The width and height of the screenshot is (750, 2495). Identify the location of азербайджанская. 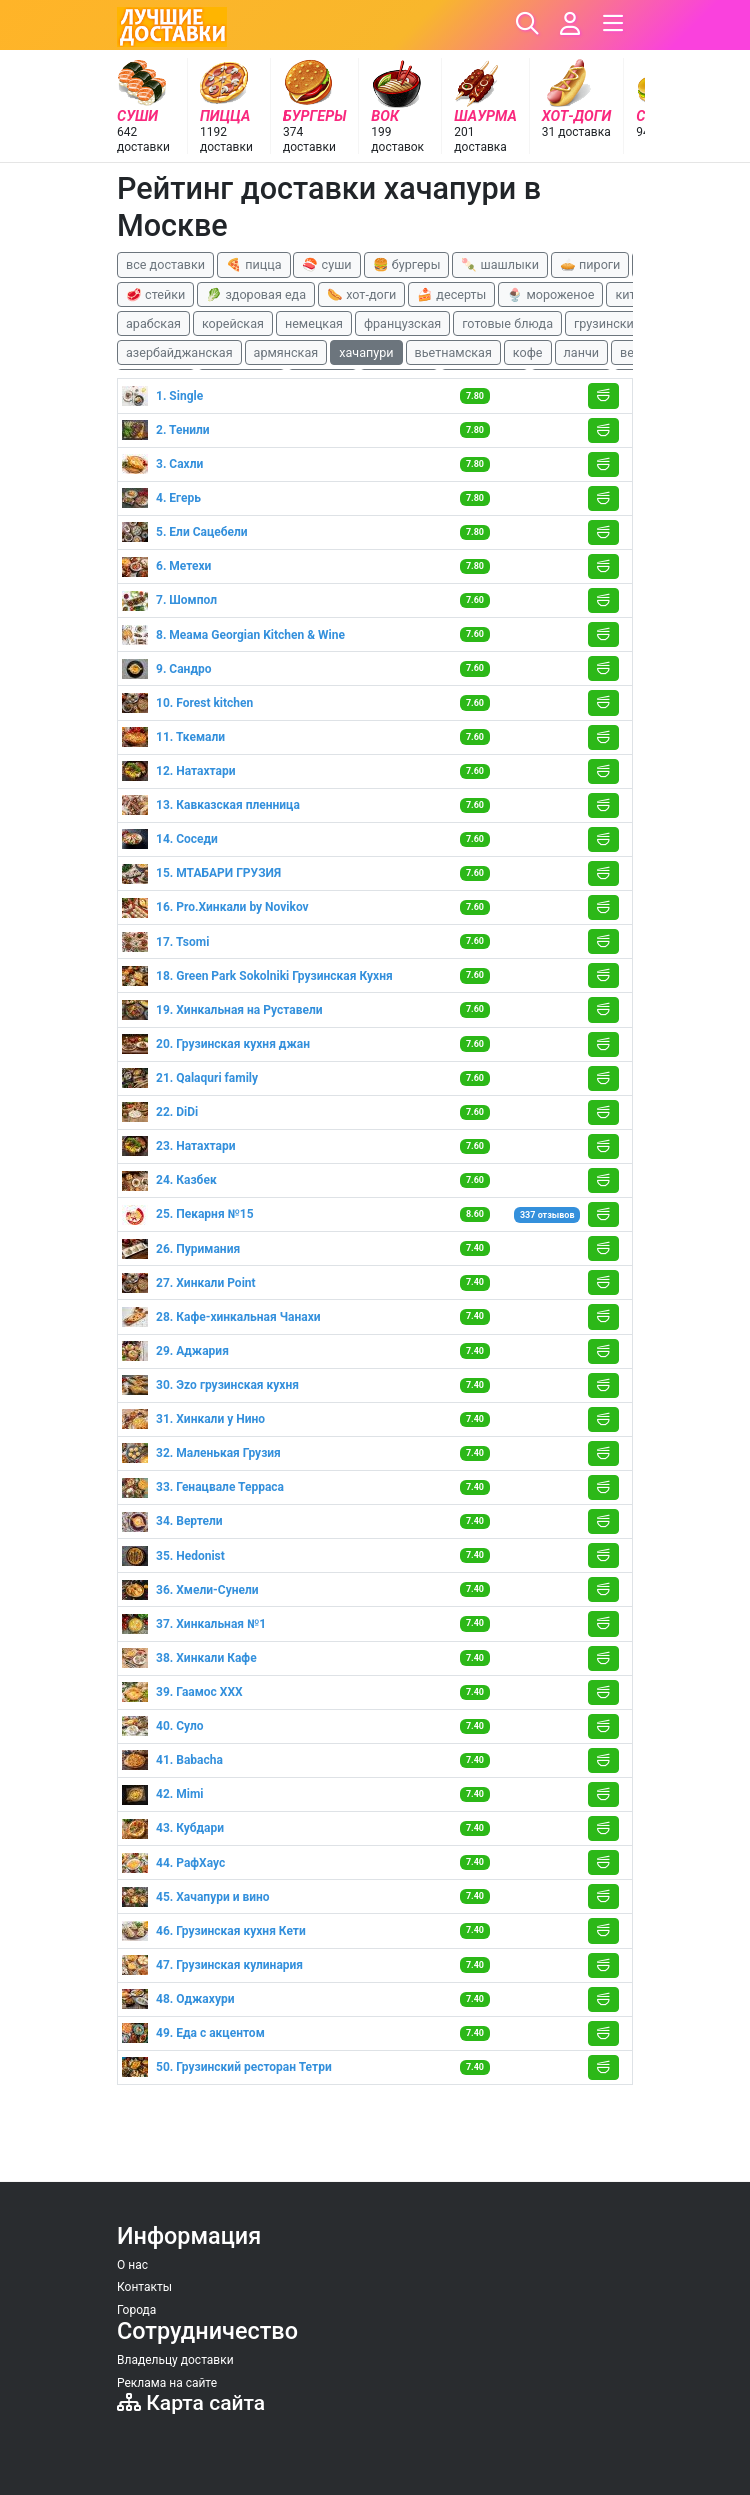
(179, 352).